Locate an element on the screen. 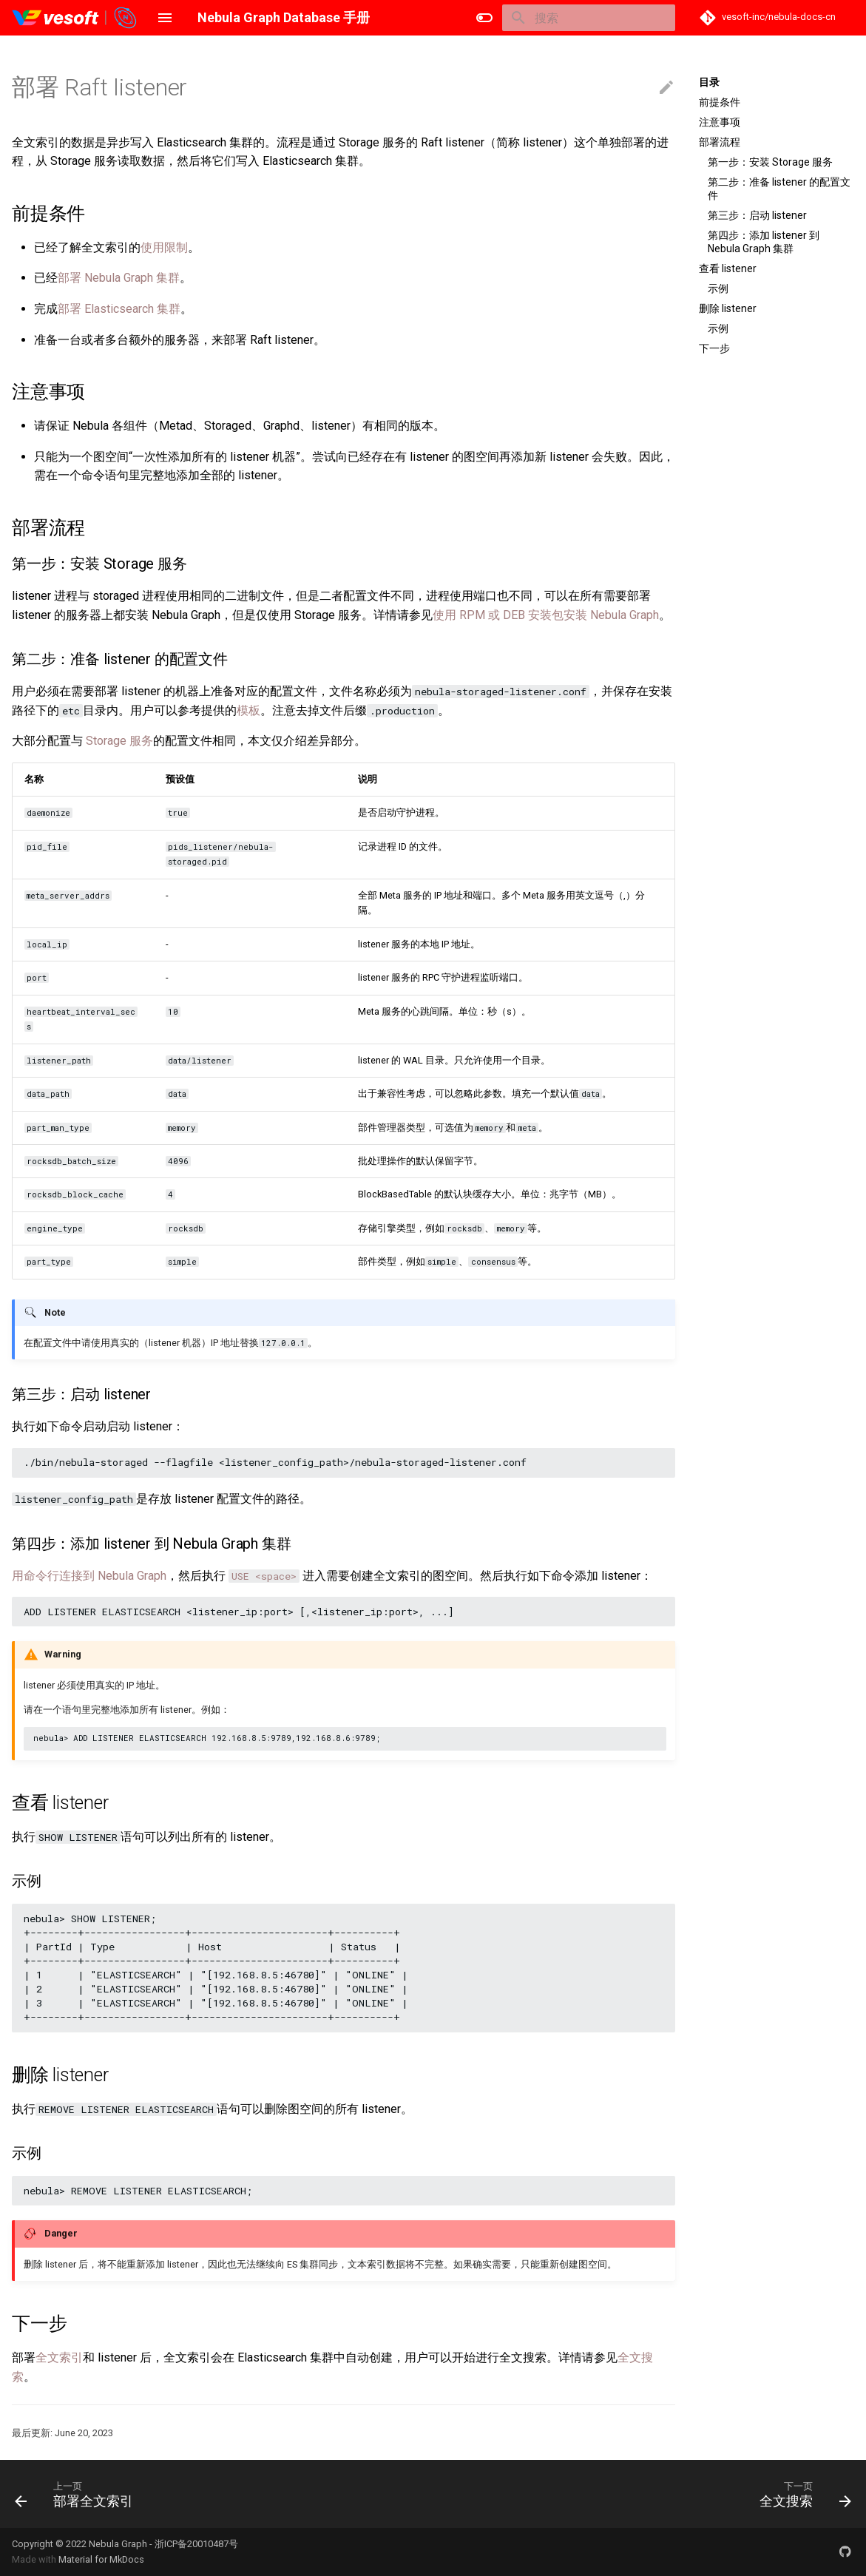 The image size is (866, 2576). Storage 服务 is located at coordinates (119, 741).